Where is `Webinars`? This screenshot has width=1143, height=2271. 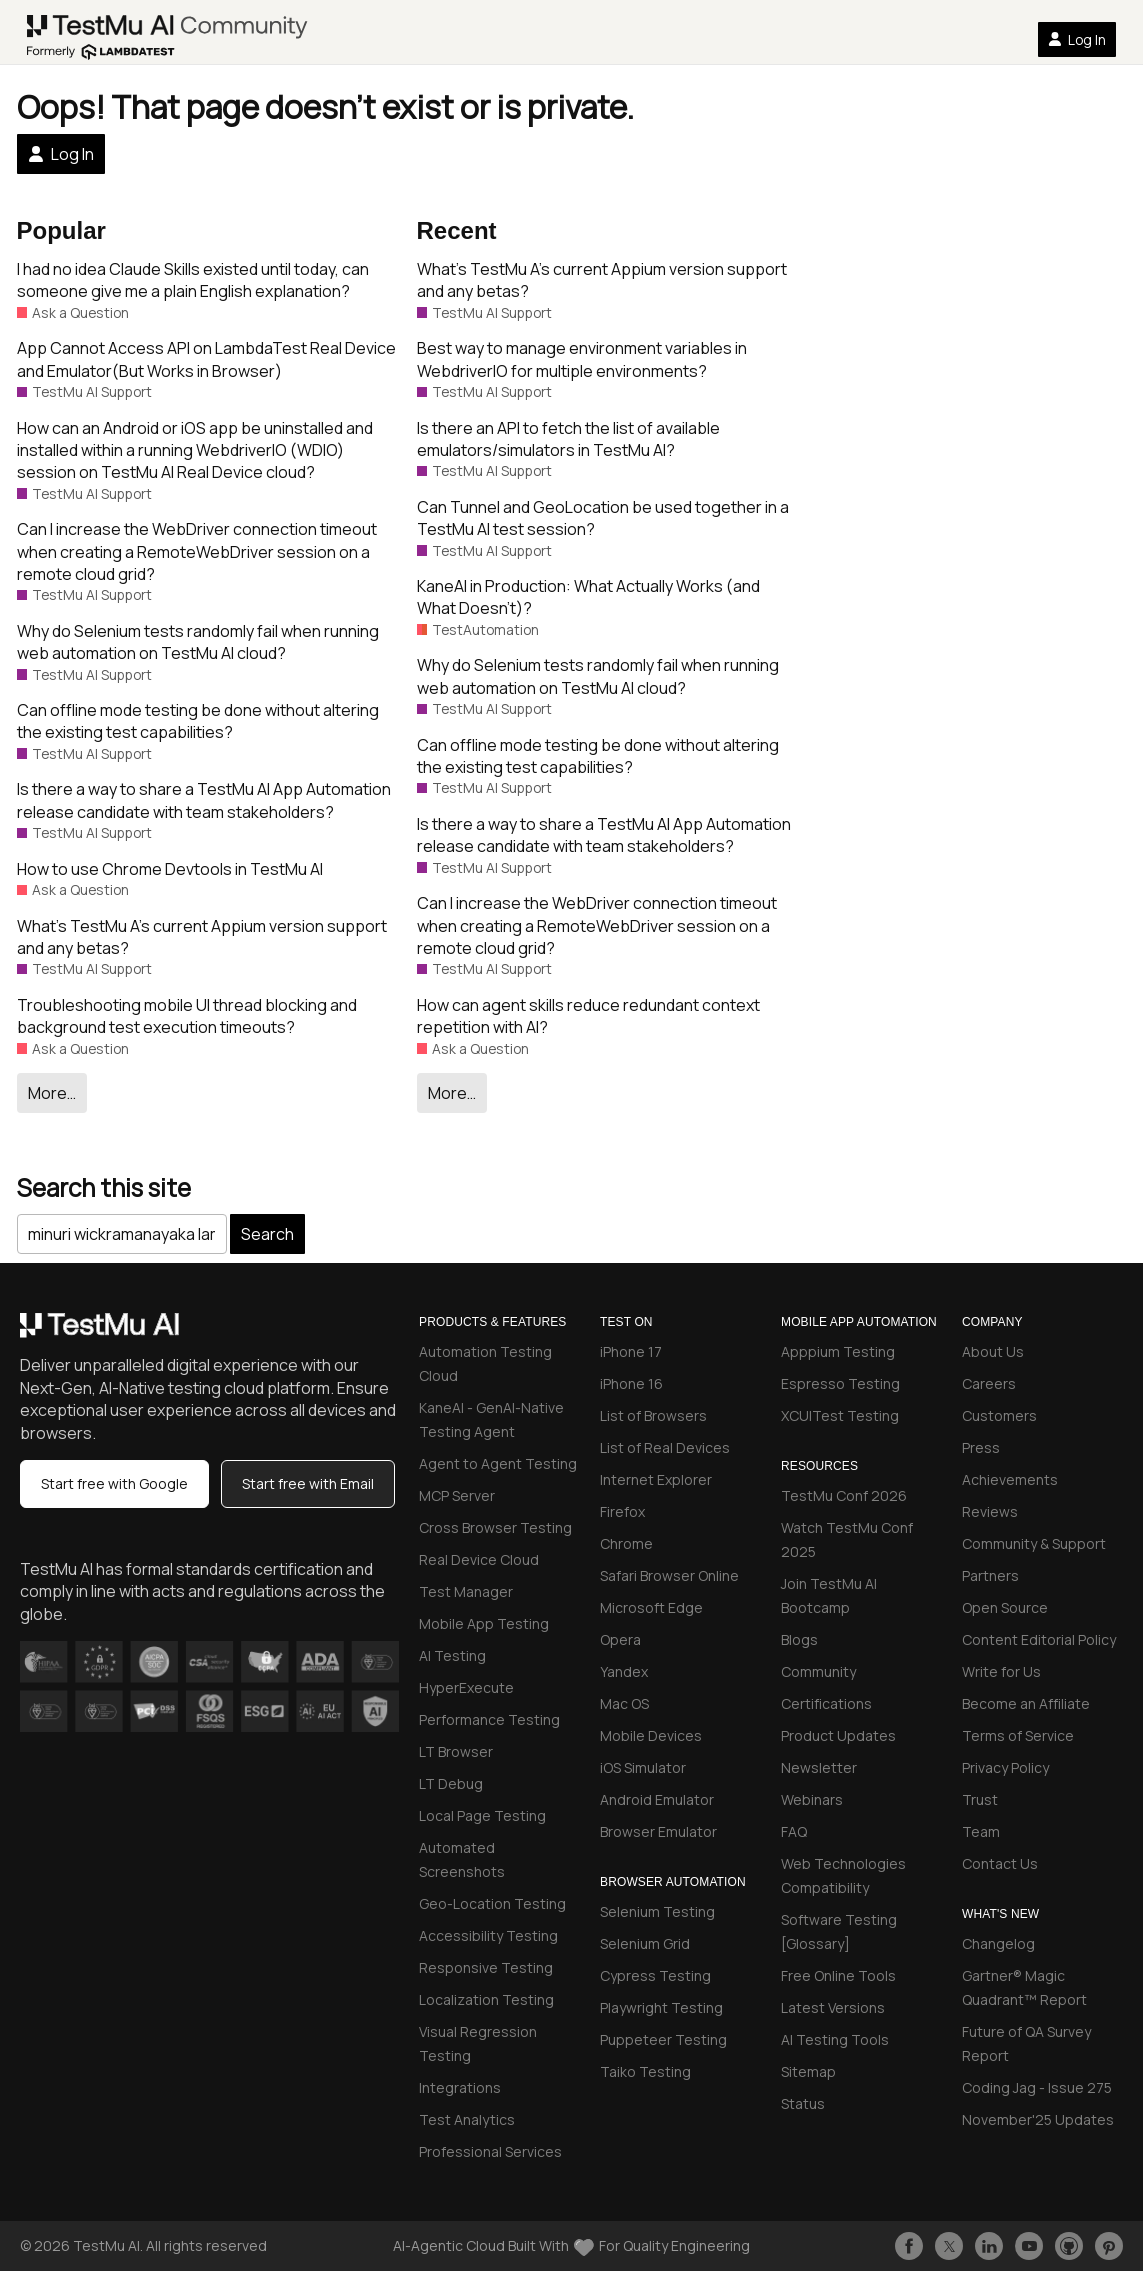
Webinars is located at coordinates (812, 1799).